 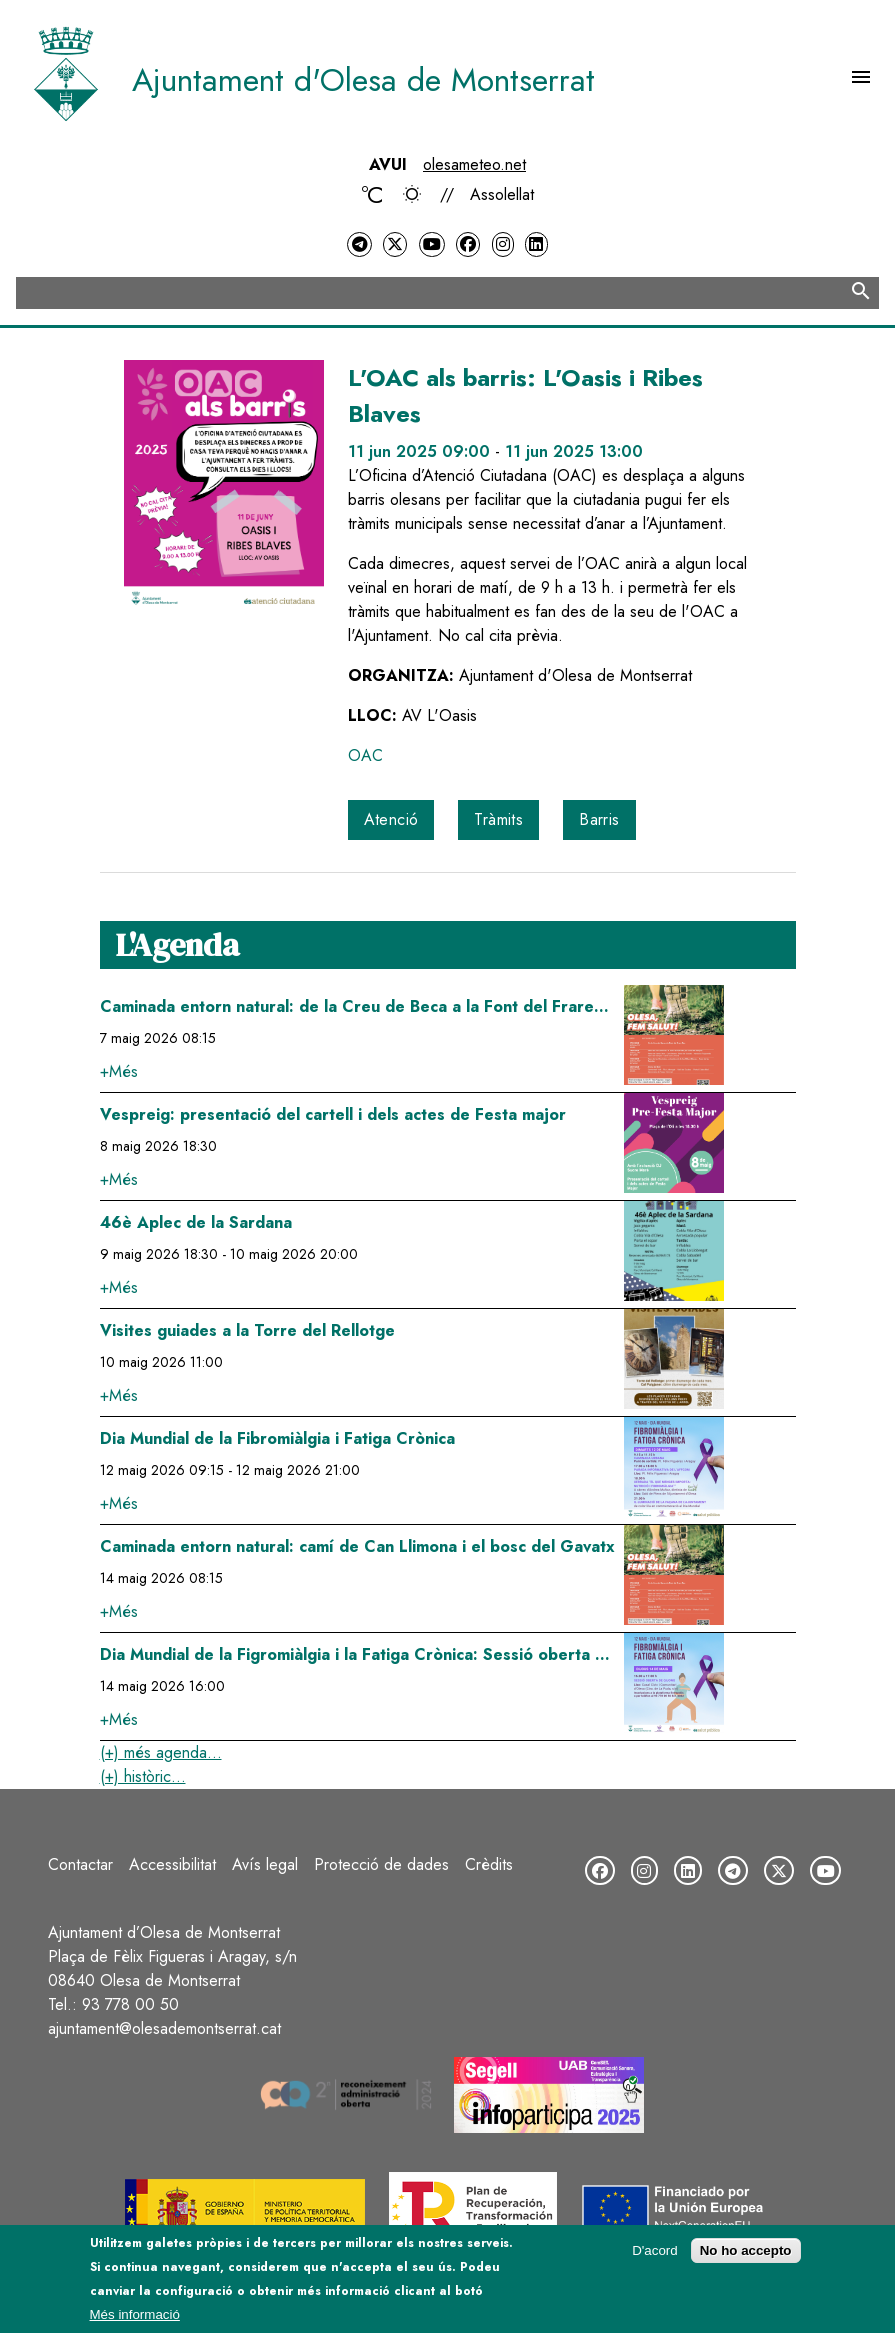 I want to click on [Telegram], so click(x=359, y=244).